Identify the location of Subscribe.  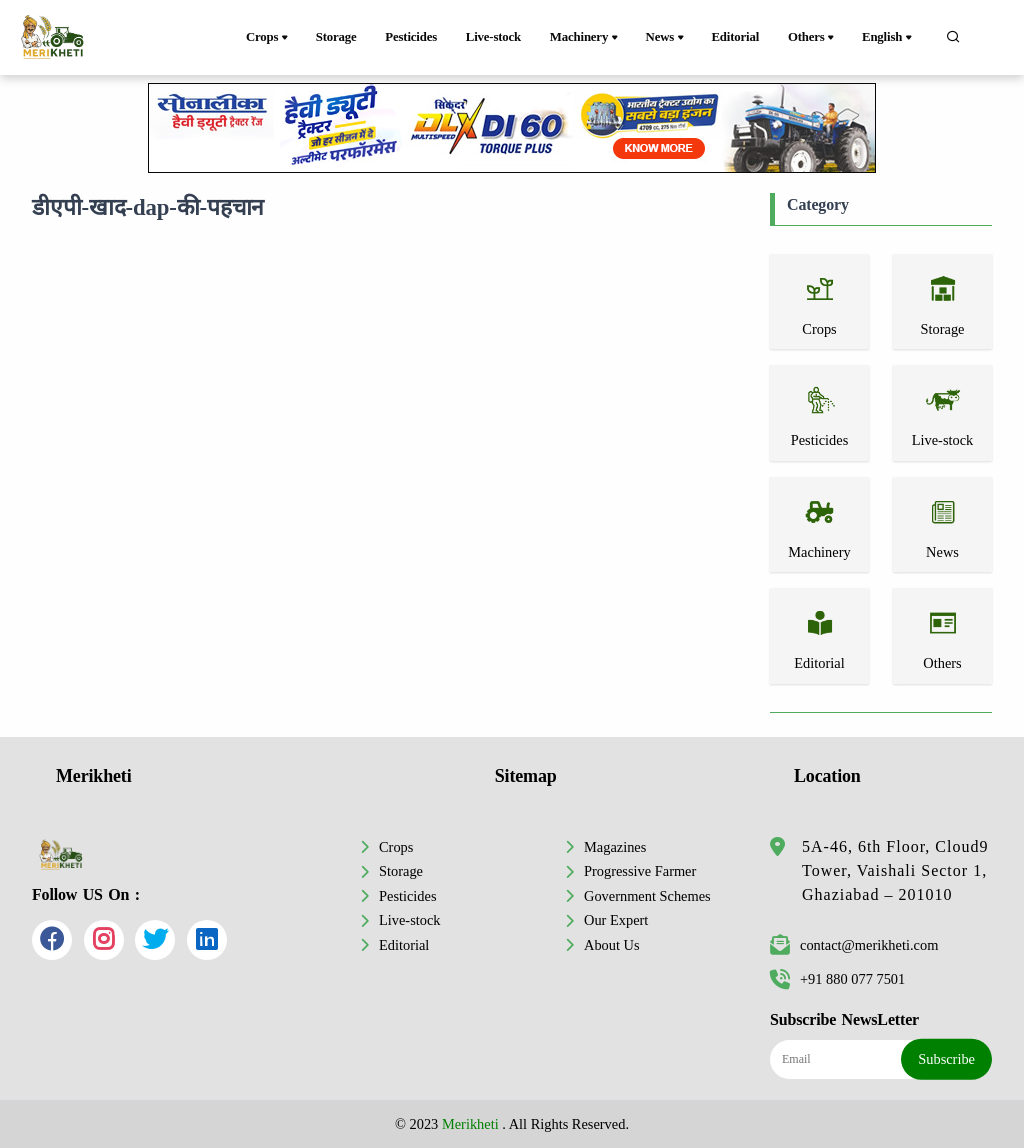
(946, 1059).